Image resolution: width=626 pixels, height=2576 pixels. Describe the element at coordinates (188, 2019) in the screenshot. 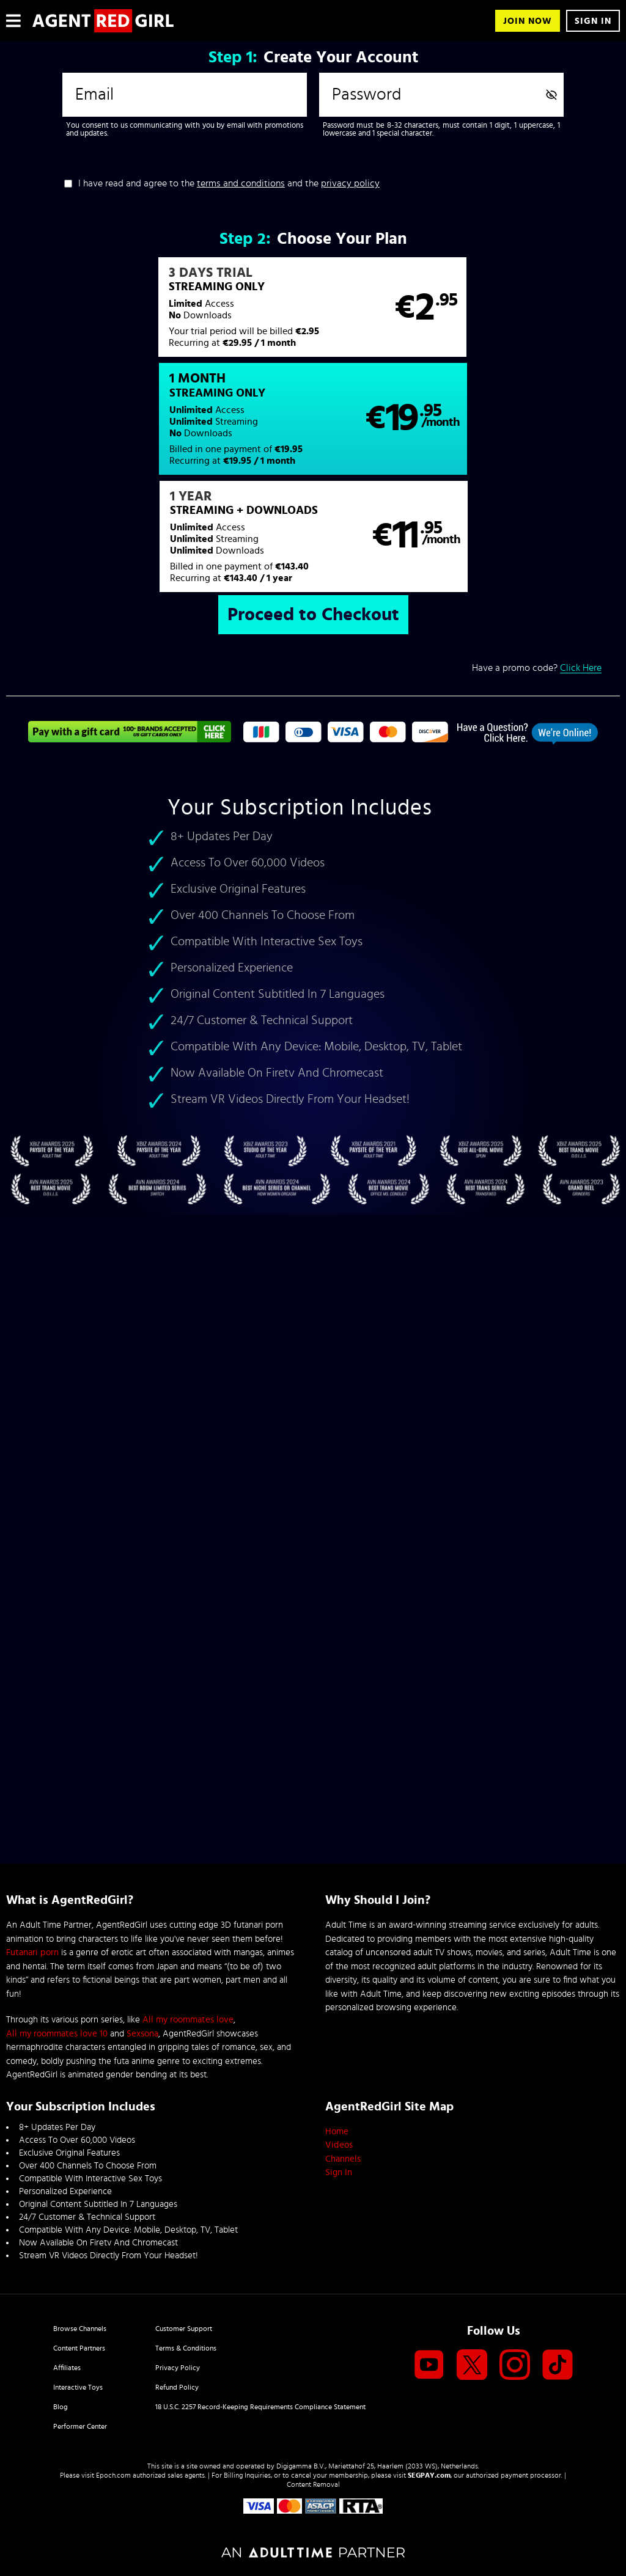

I see `All my roommates love` at that location.